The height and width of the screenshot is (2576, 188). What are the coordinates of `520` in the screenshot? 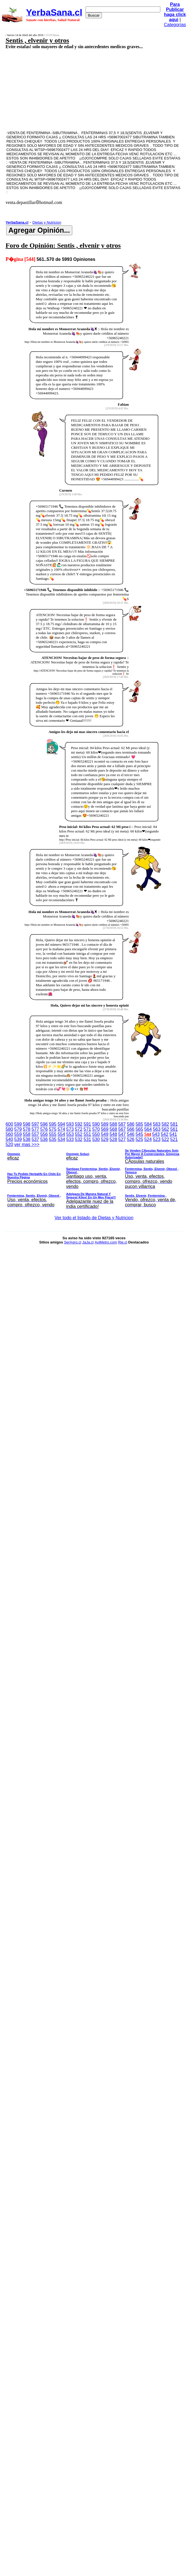 It's located at (9, 1144).